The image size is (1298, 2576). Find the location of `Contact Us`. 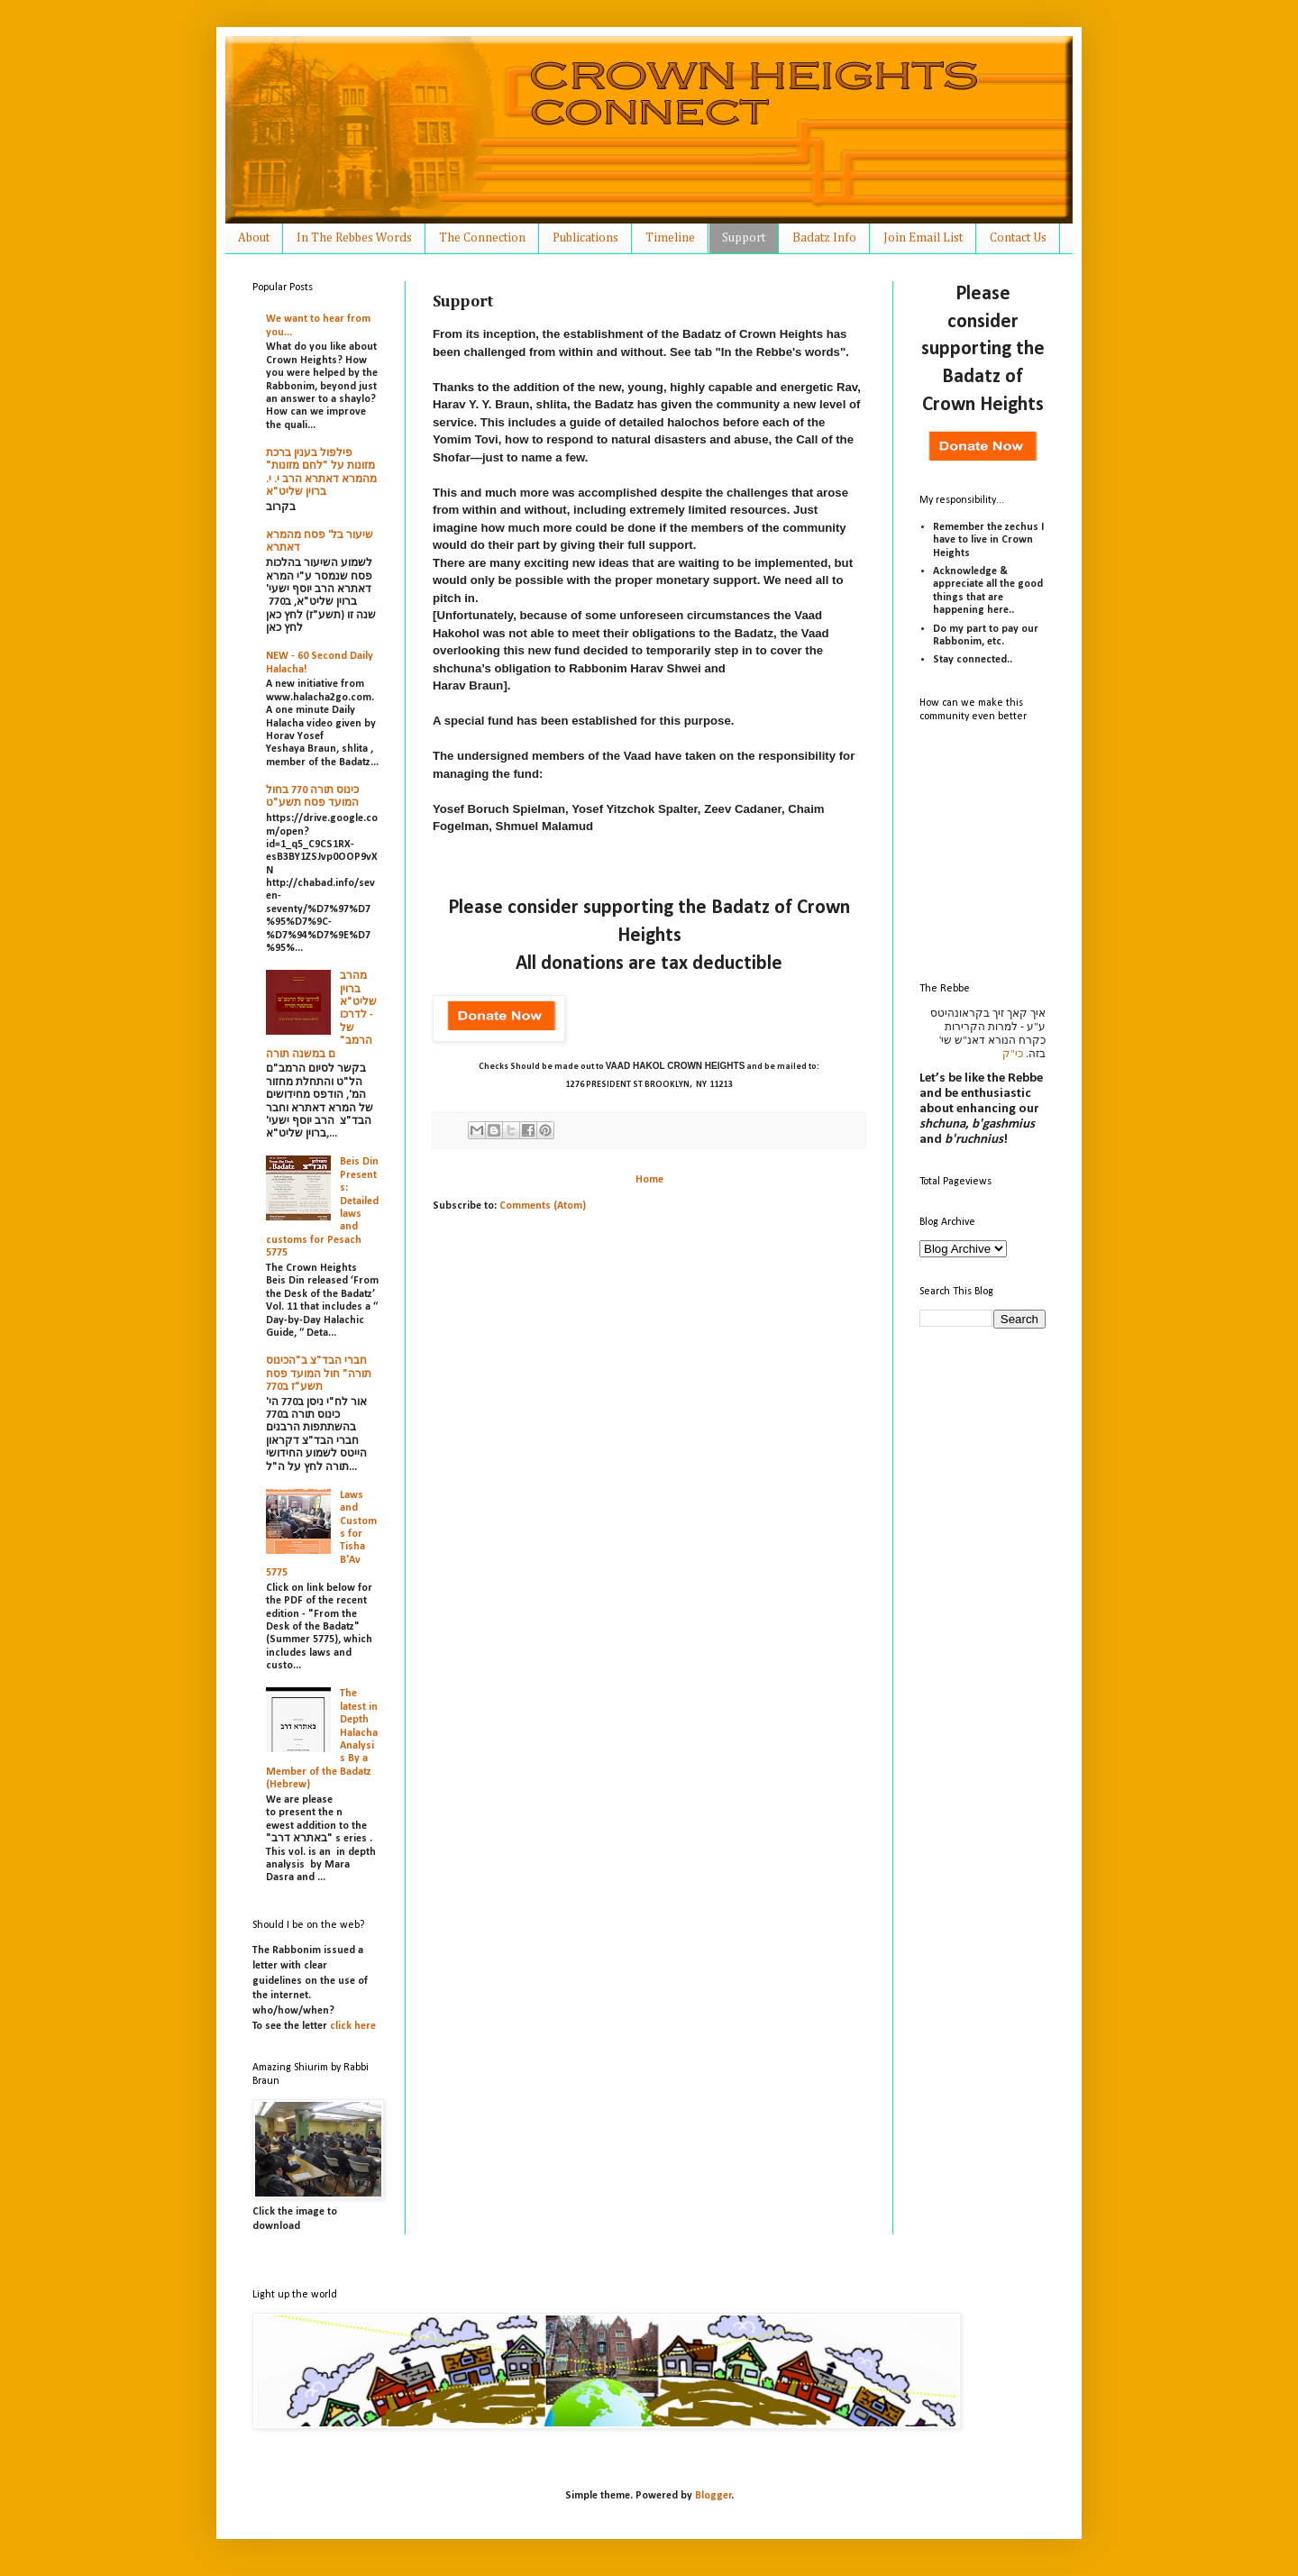

Contact Us is located at coordinates (1018, 238).